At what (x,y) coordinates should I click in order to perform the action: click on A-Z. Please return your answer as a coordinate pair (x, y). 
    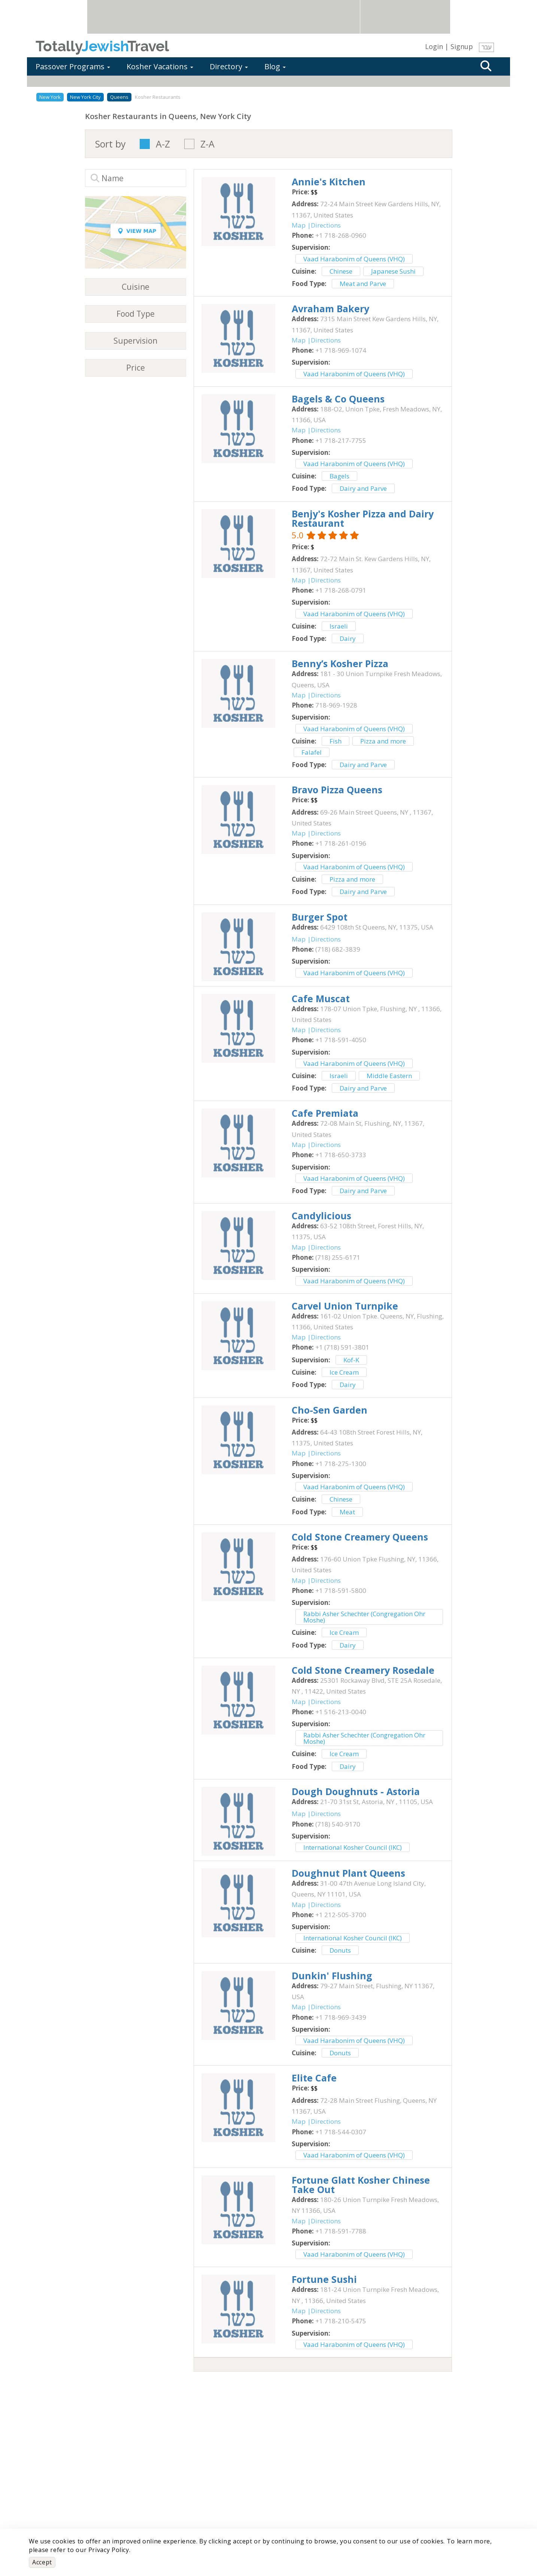
    Looking at the image, I should click on (163, 144).